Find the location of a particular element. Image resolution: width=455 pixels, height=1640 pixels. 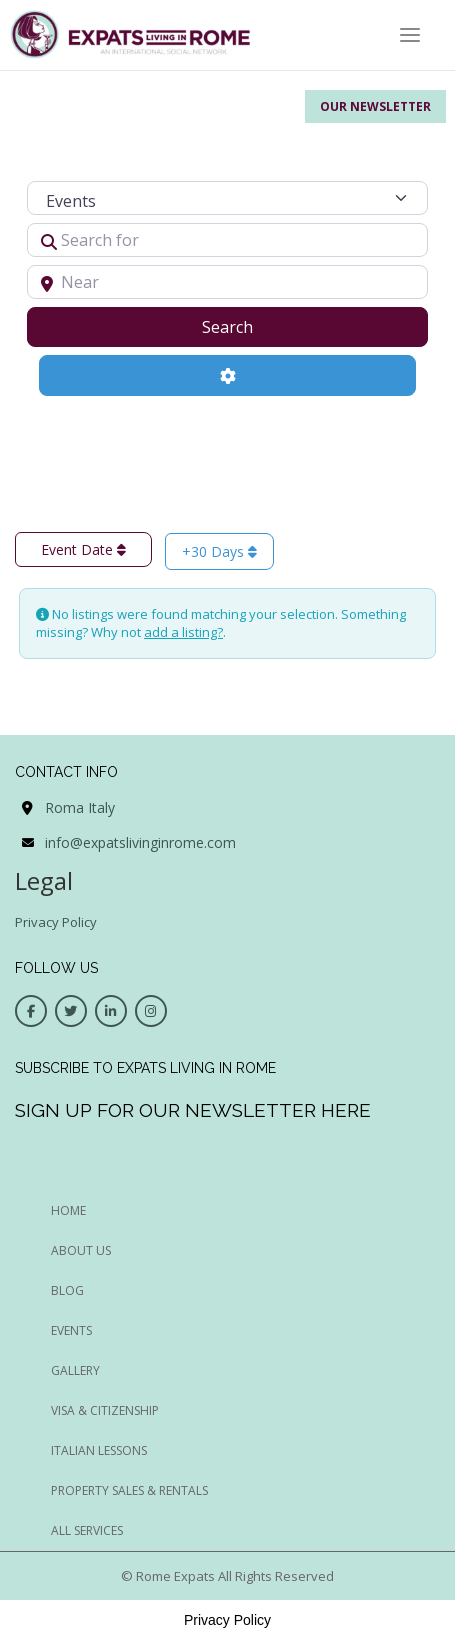

GALLERY is located at coordinates (75, 1370).